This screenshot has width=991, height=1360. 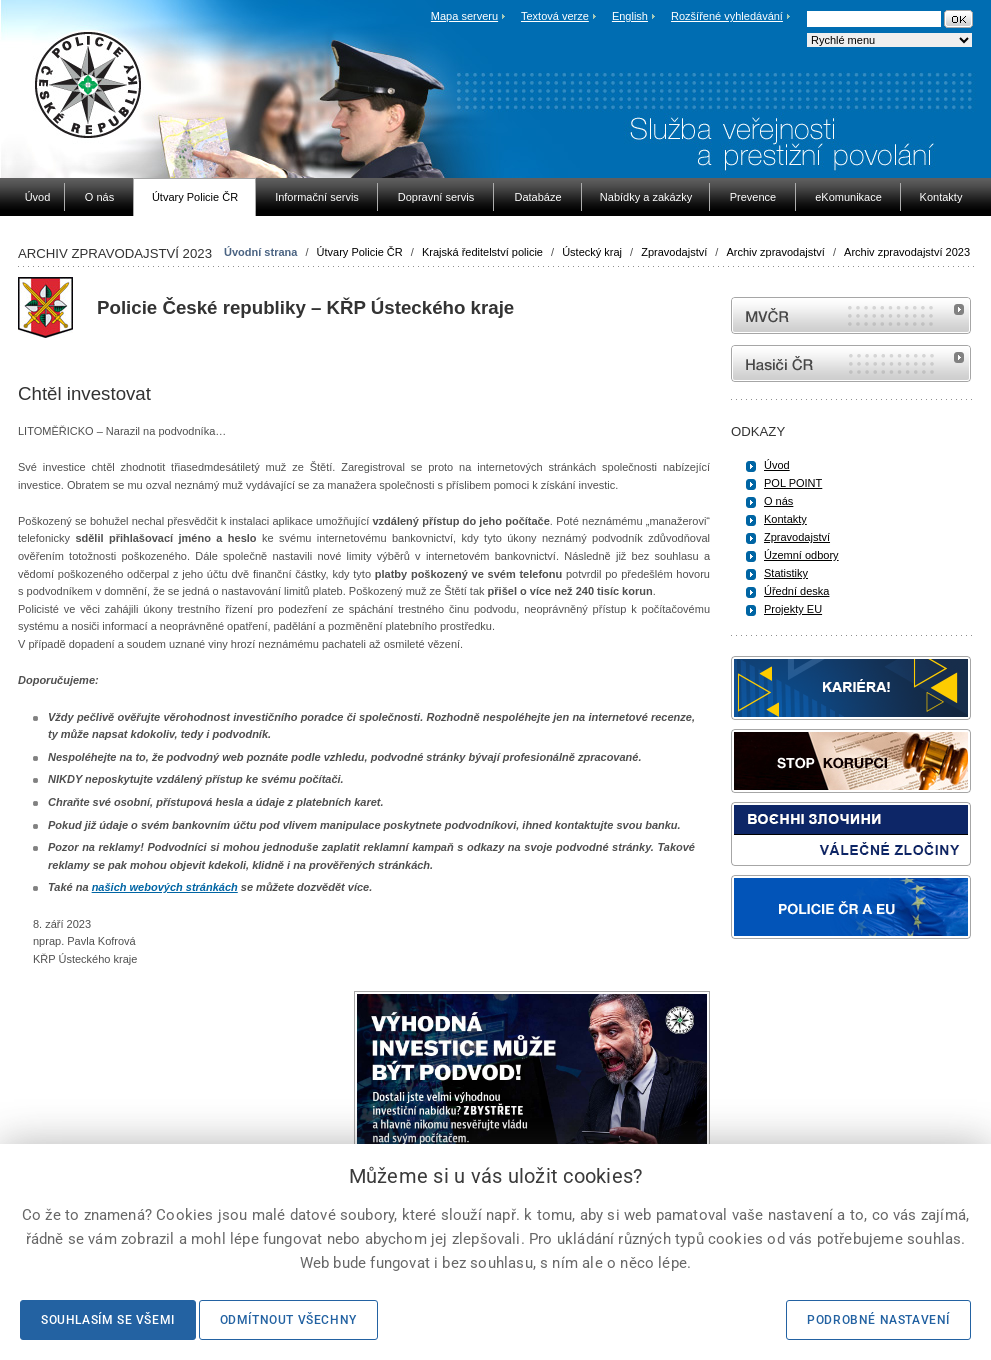 What do you see at coordinates (785, 519) in the screenshot?
I see `Kontakty` at bounding box center [785, 519].